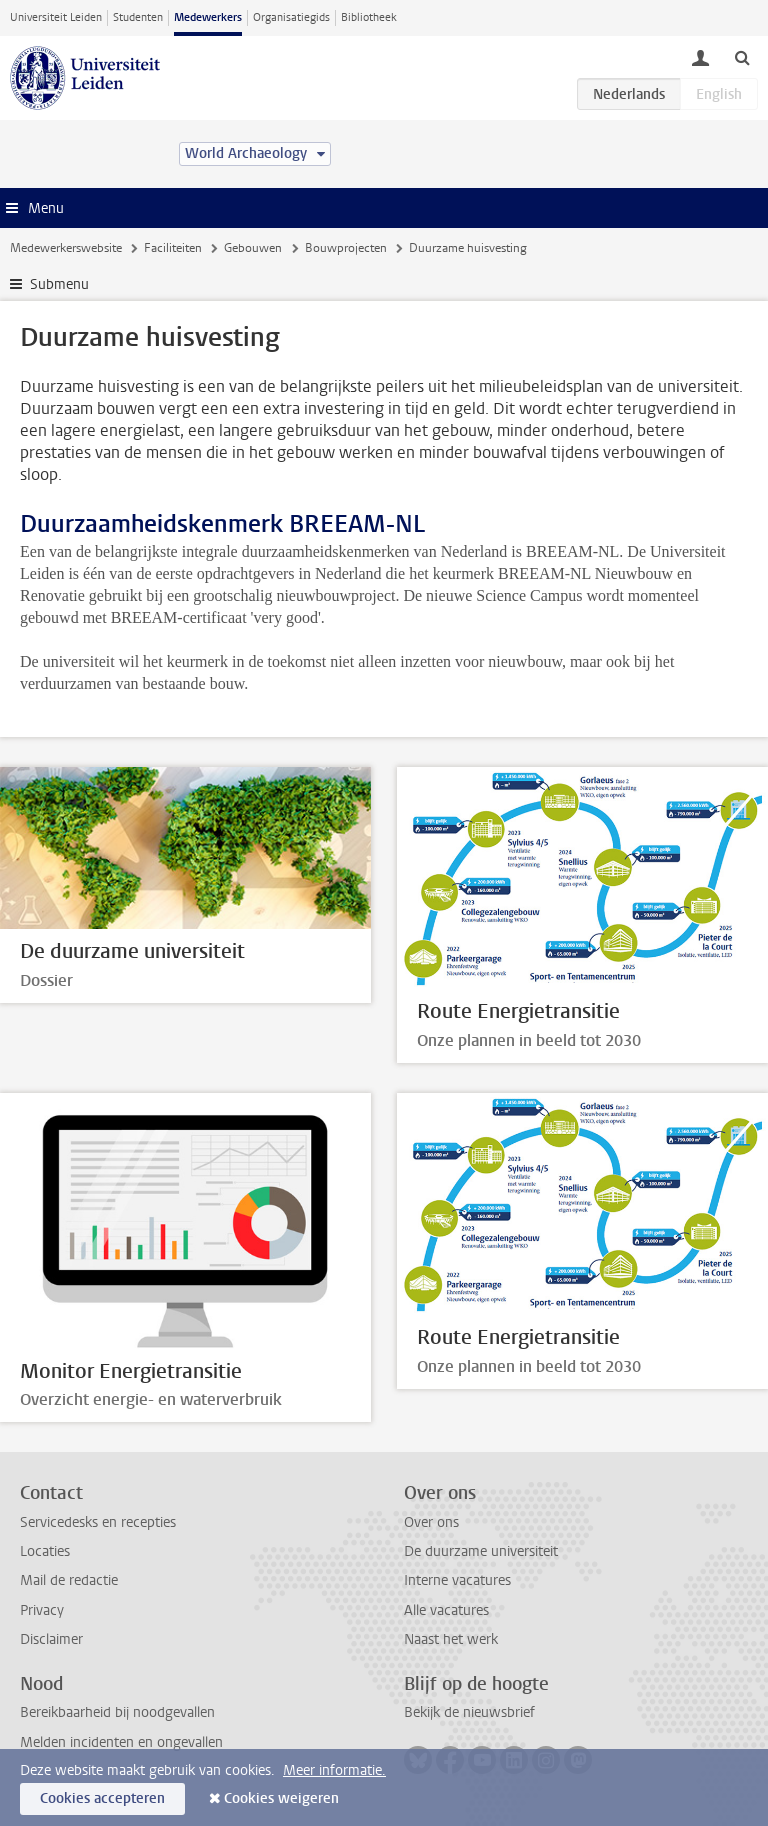 The width and height of the screenshot is (768, 1826). I want to click on [toggle searchbar], so click(742, 57).